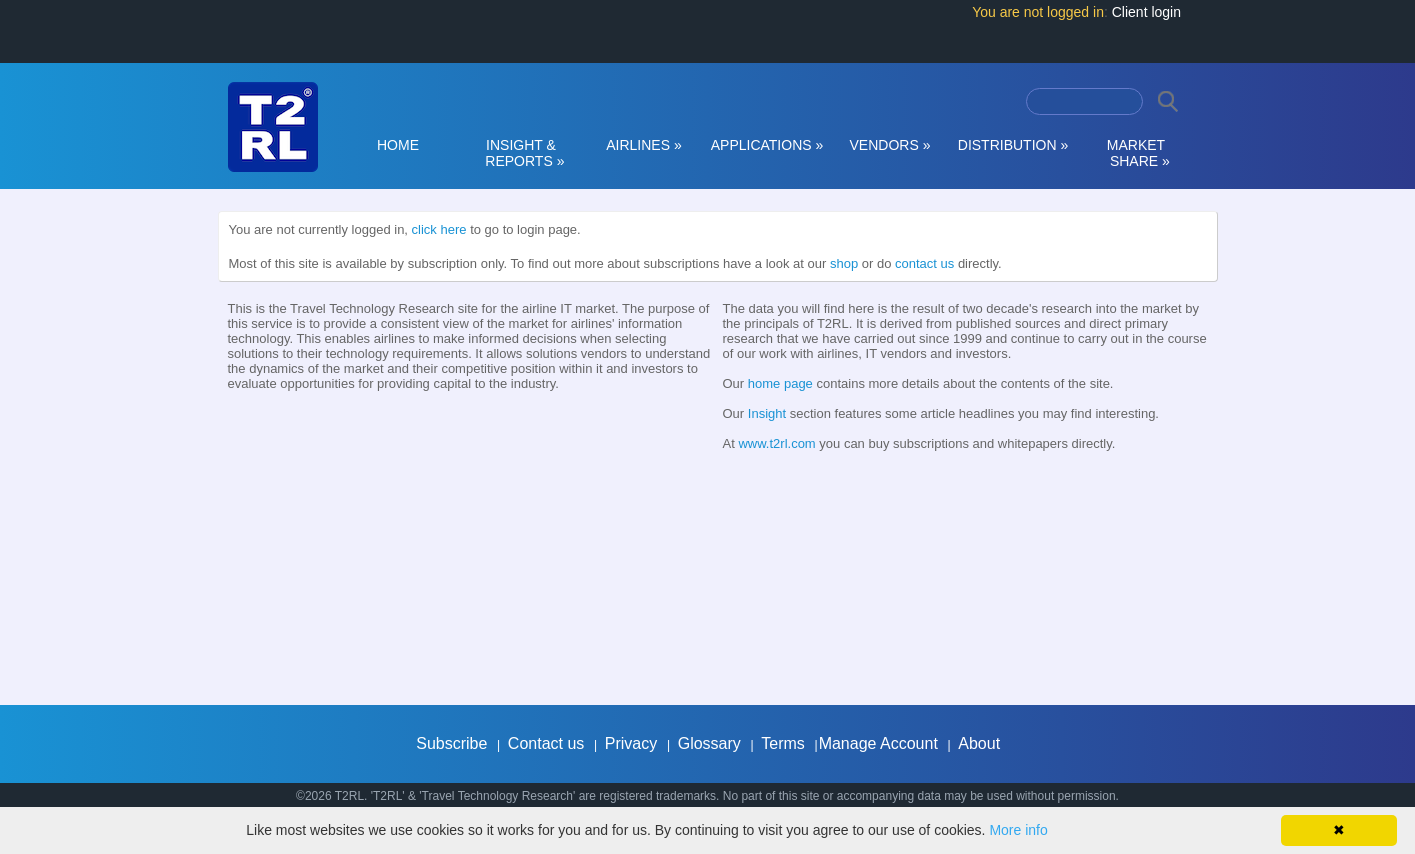  I want to click on www.t2rl.com, so click(776, 443).